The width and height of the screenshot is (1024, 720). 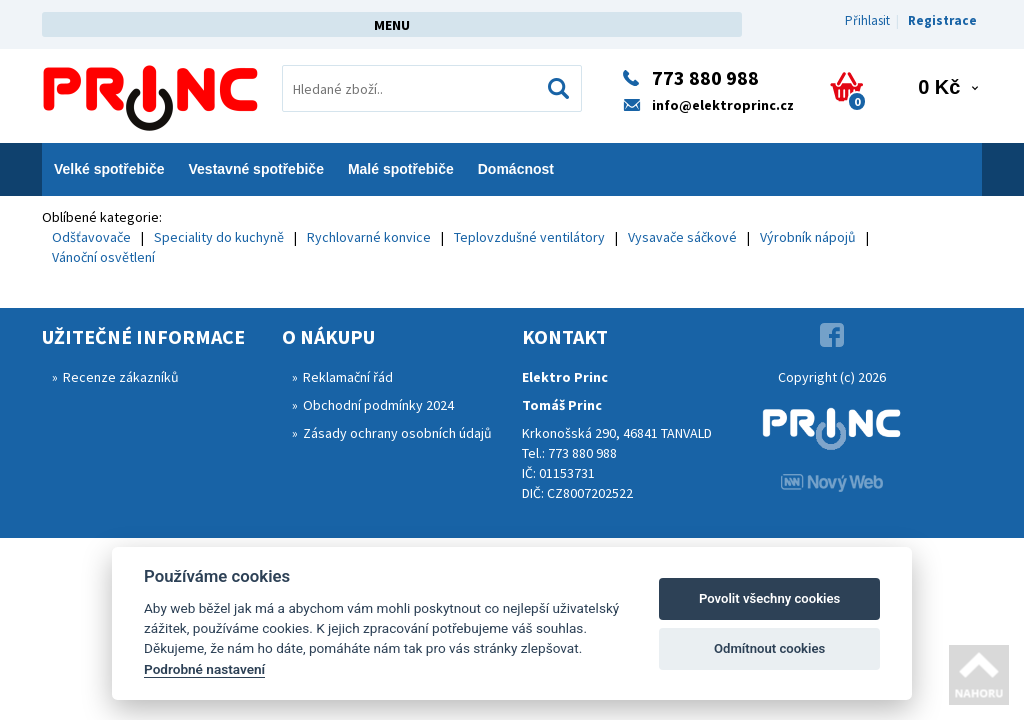 What do you see at coordinates (348, 377) in the screenshot?
I see `Reklamační řád` at bounding box center [348, 377].